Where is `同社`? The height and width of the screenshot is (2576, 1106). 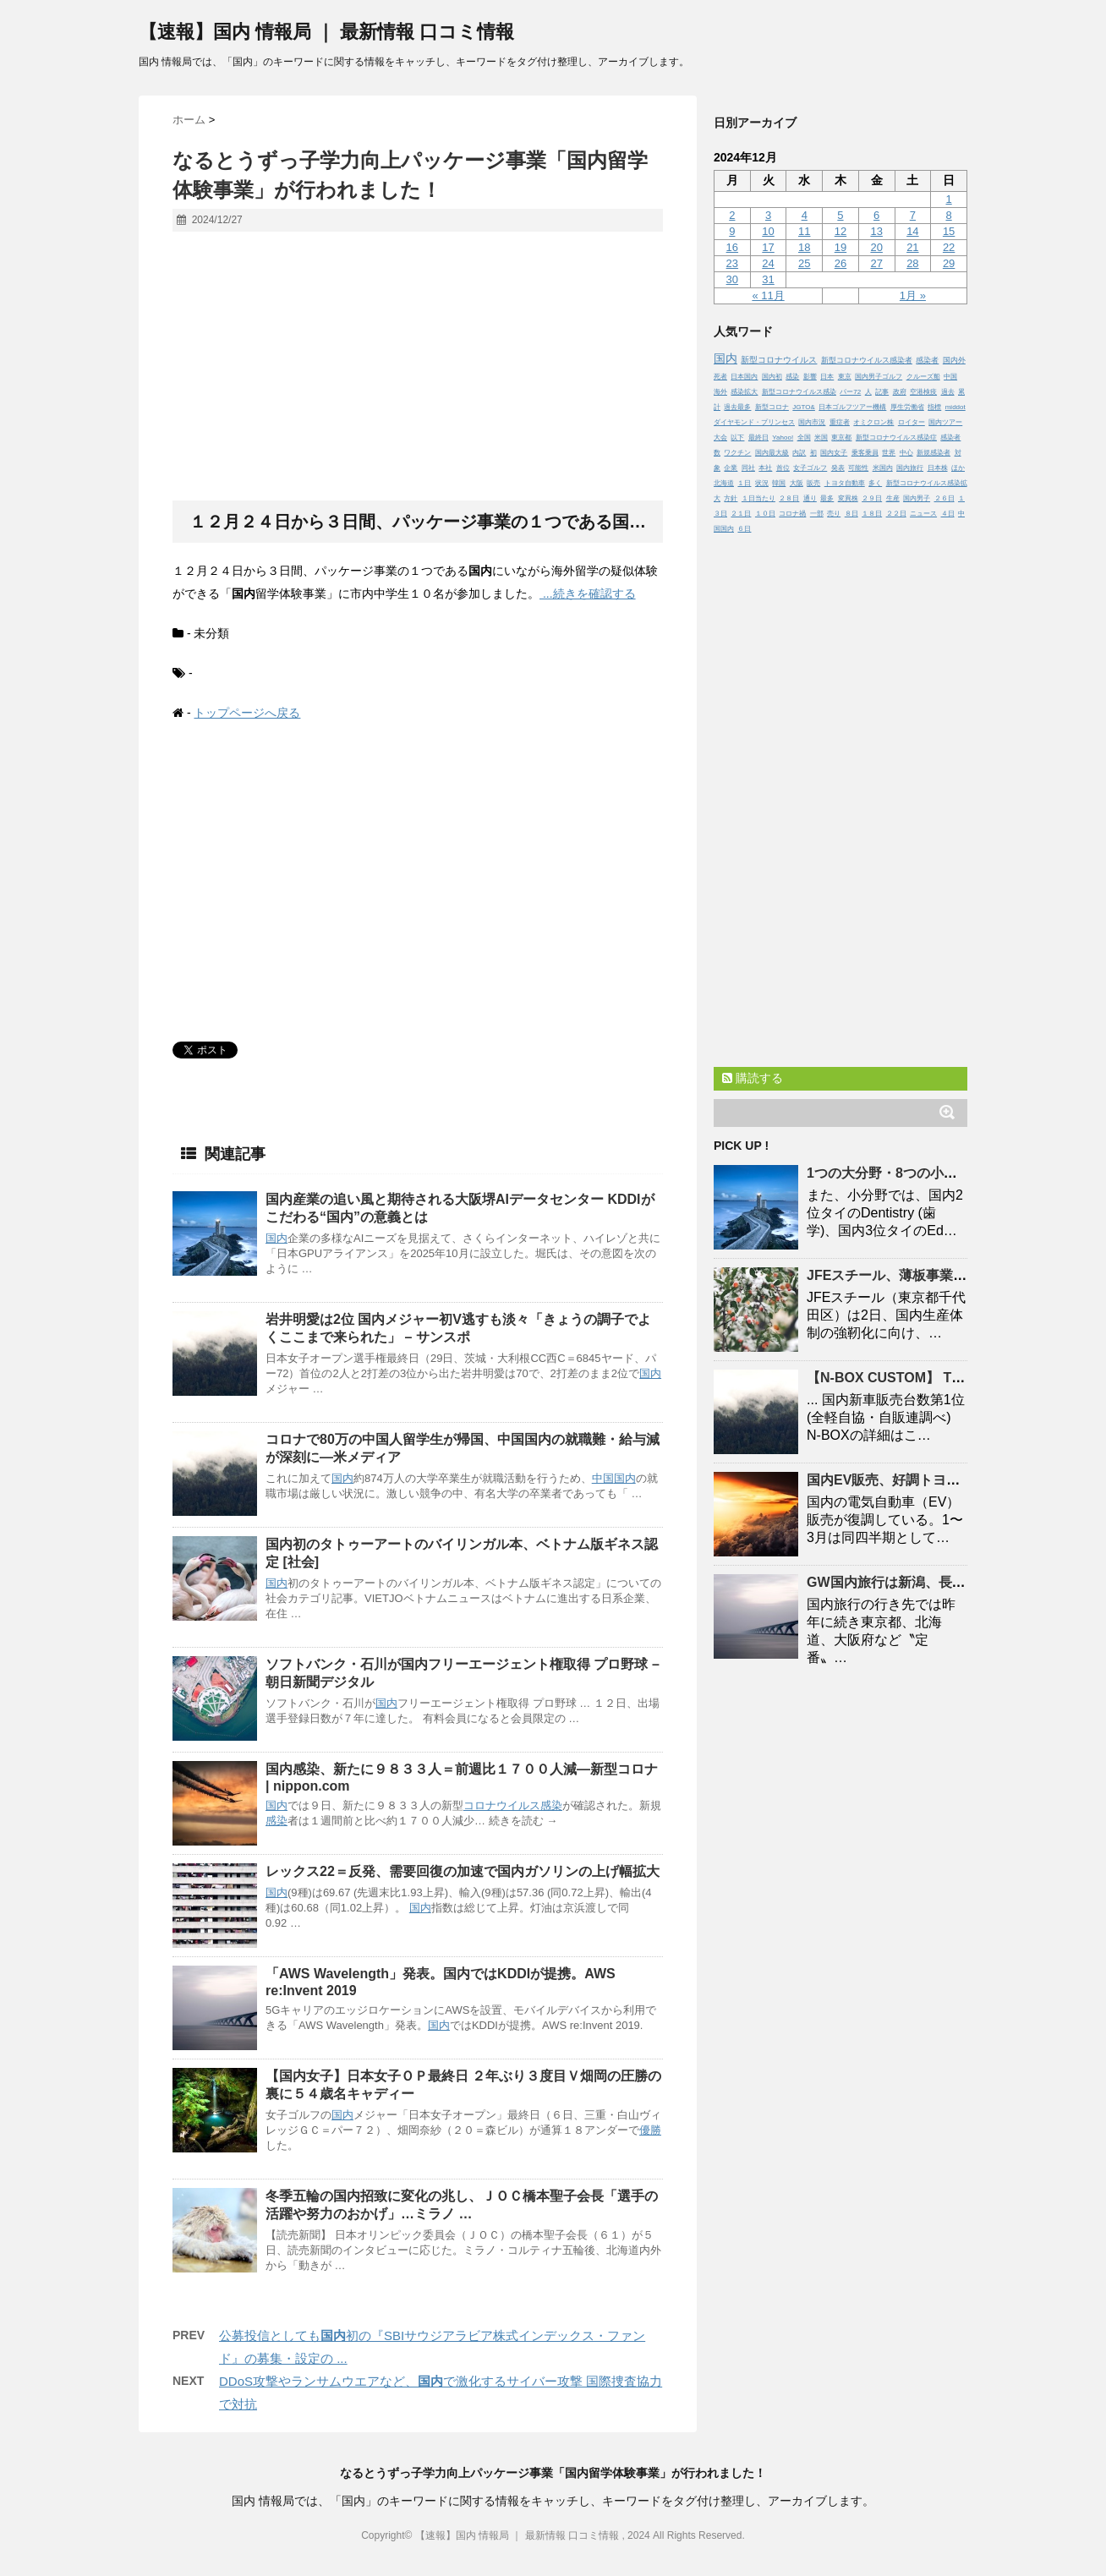
同社 is located at coordinates (748, 468).